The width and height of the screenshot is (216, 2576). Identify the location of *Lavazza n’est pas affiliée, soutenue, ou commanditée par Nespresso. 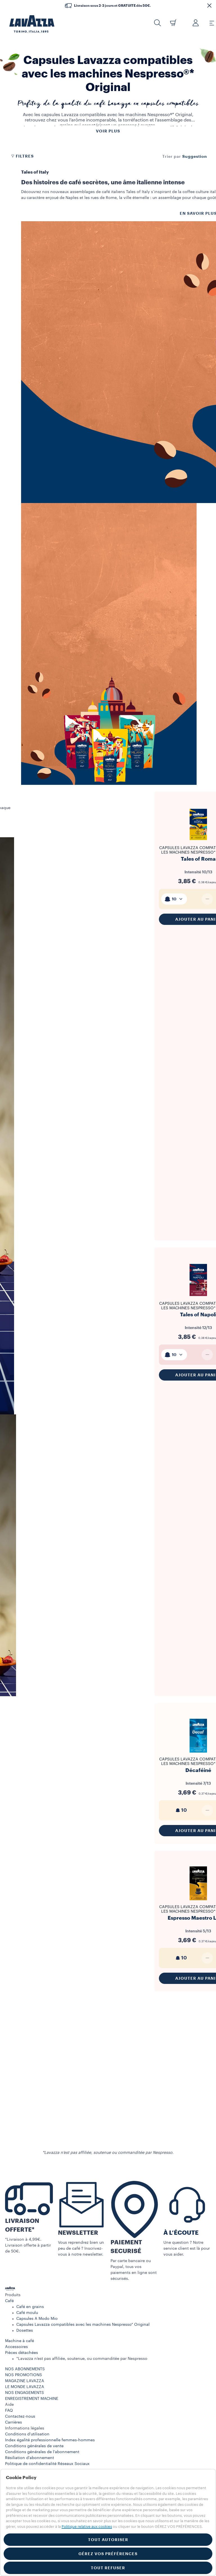
(81, 2359).